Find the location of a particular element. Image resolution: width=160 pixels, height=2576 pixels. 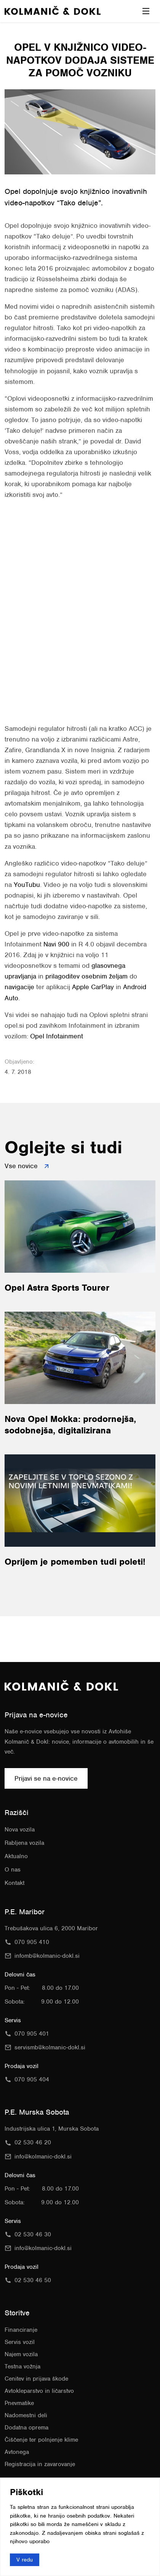

Testna vožnja is located at coordinates (22, 2366).